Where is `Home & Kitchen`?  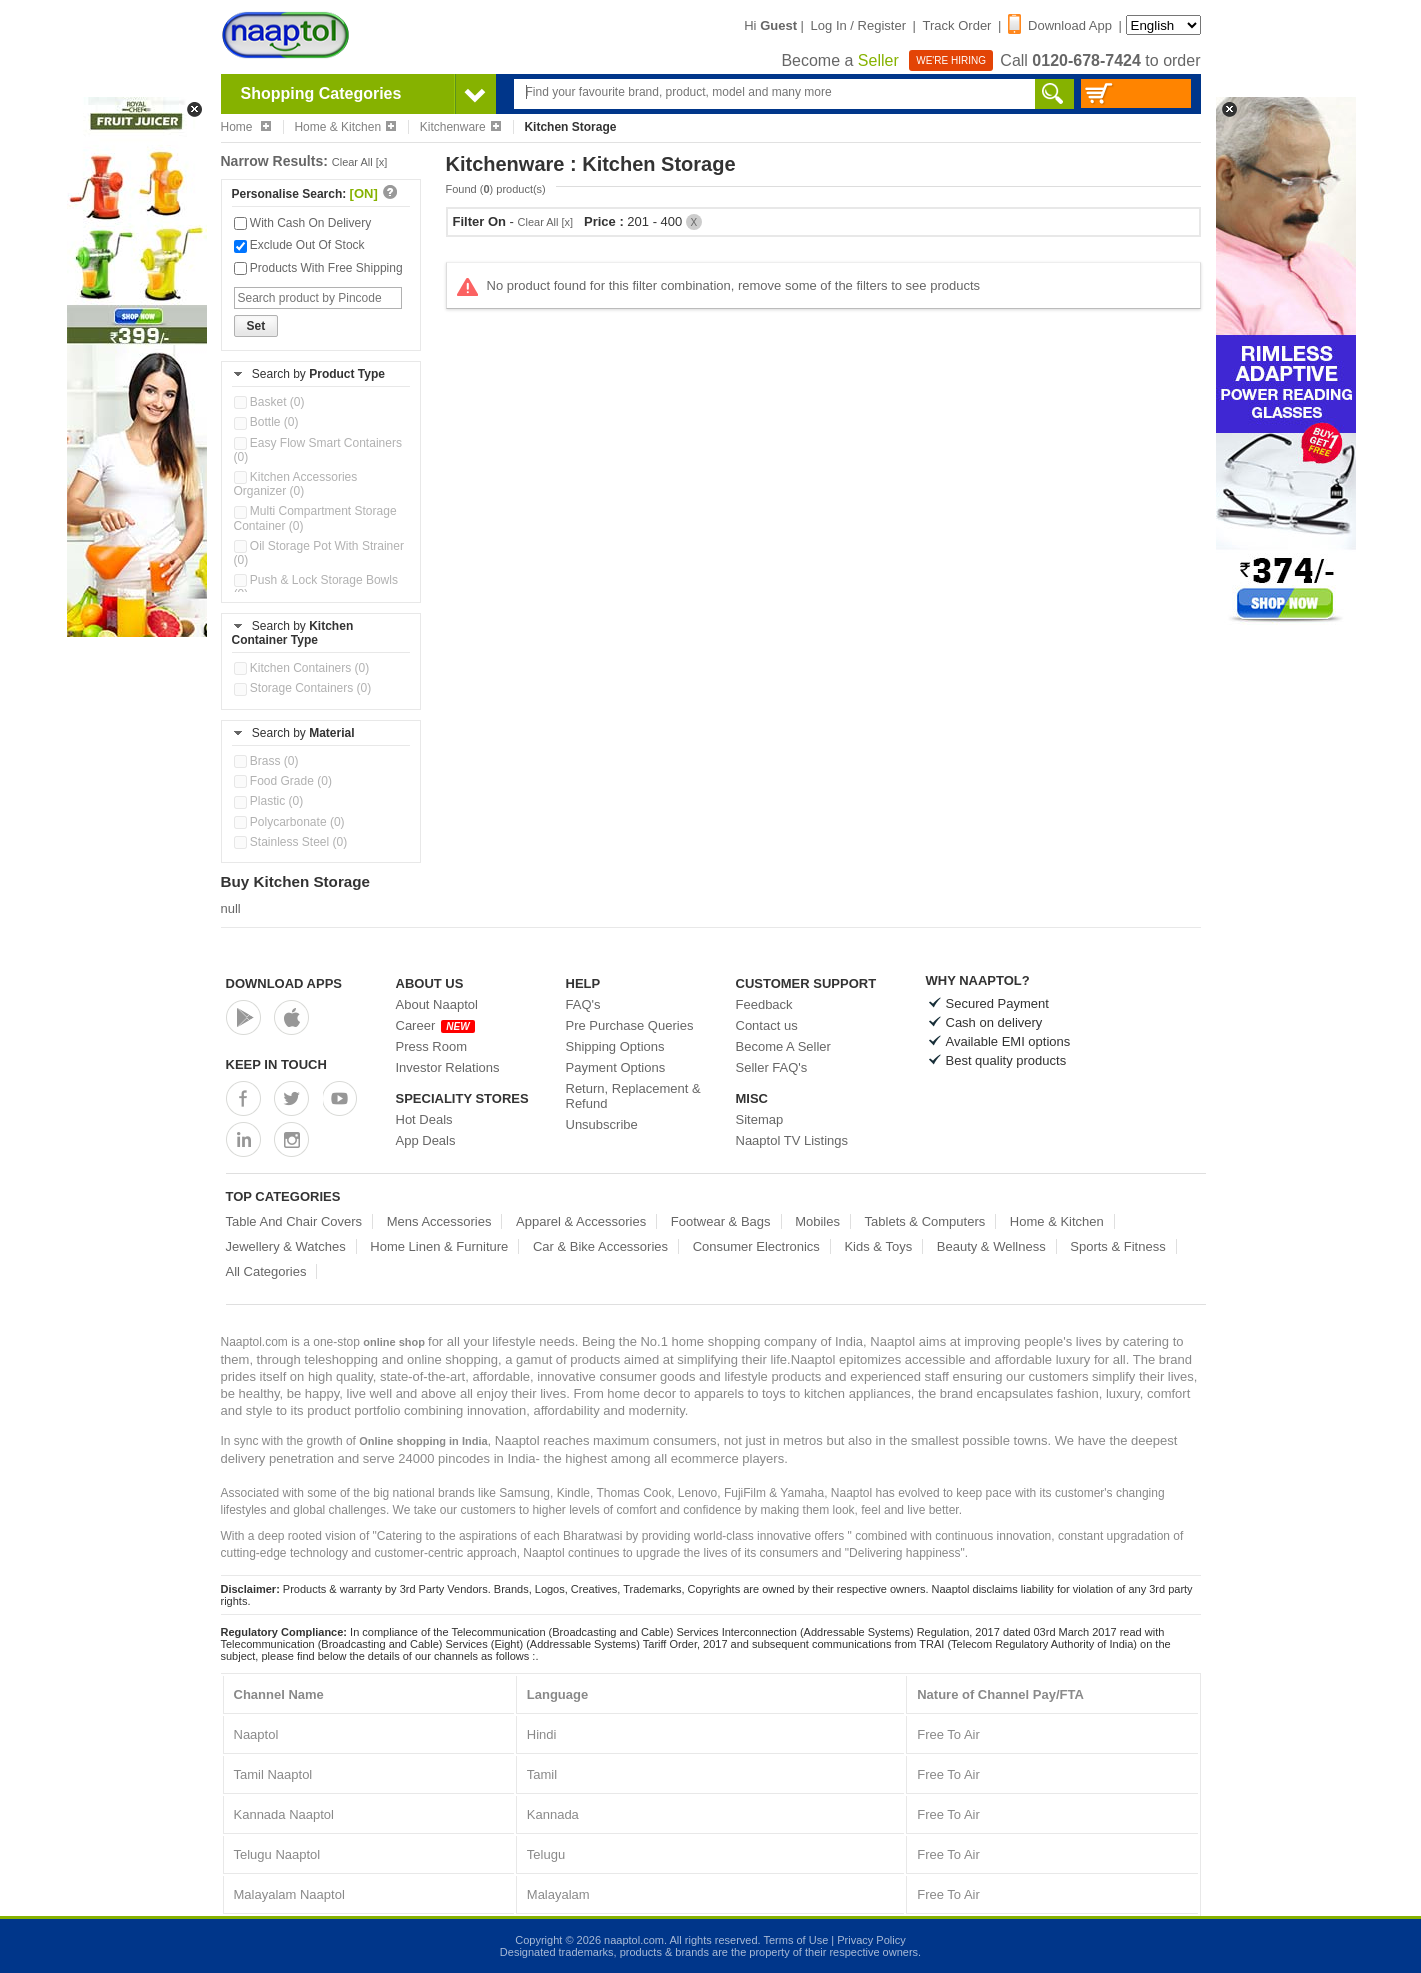 Home & Kitchen is located at coordinates (345, 127).